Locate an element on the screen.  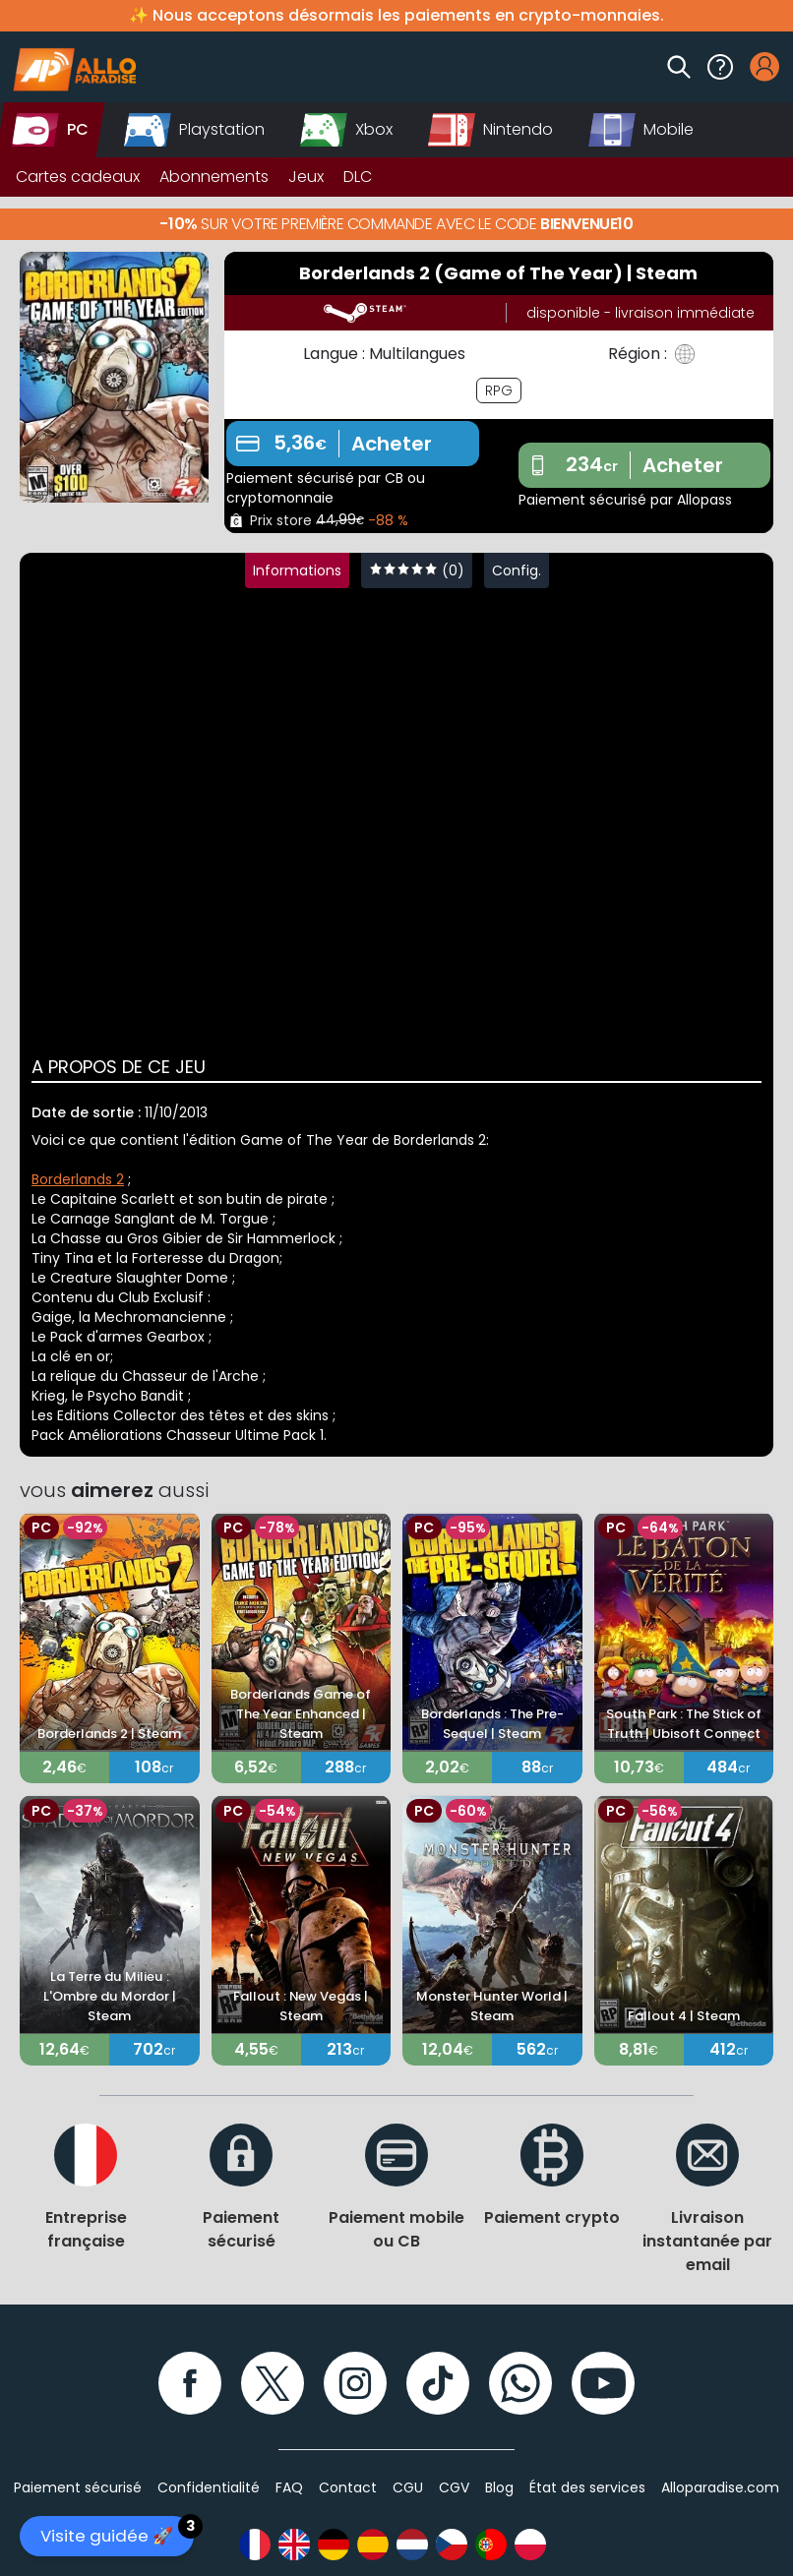
[Twitter] is located at coordinates (272, 2383).